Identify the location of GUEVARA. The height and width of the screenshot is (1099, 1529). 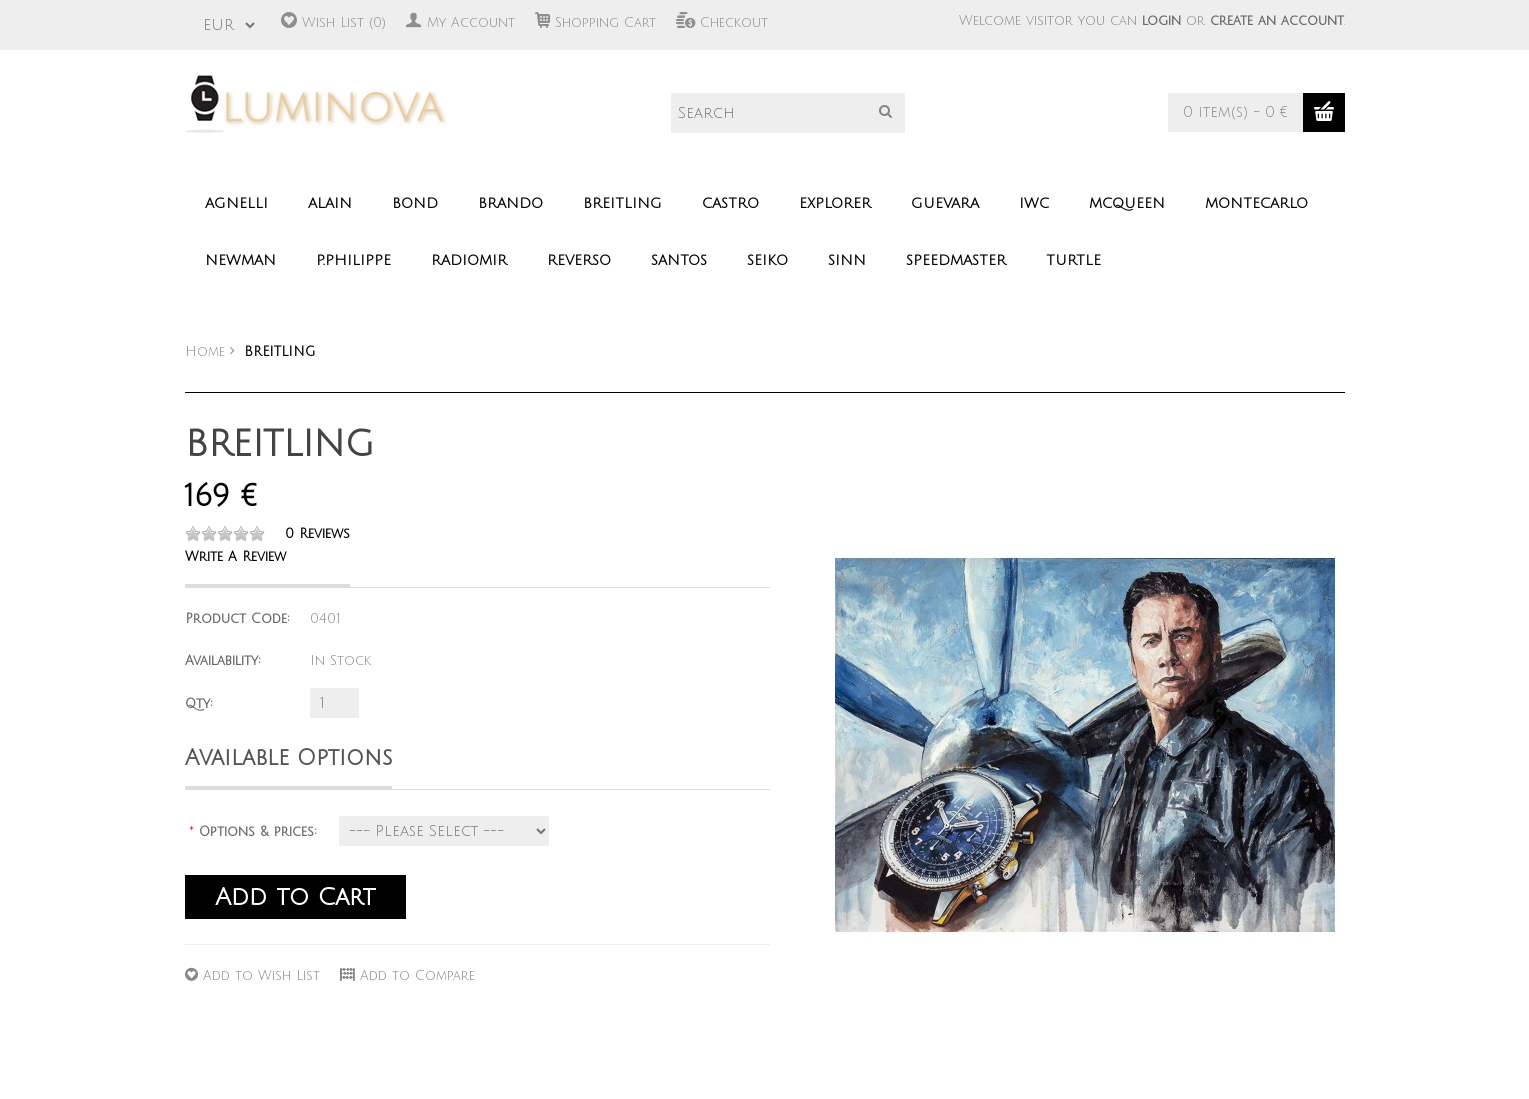
(945, 203).